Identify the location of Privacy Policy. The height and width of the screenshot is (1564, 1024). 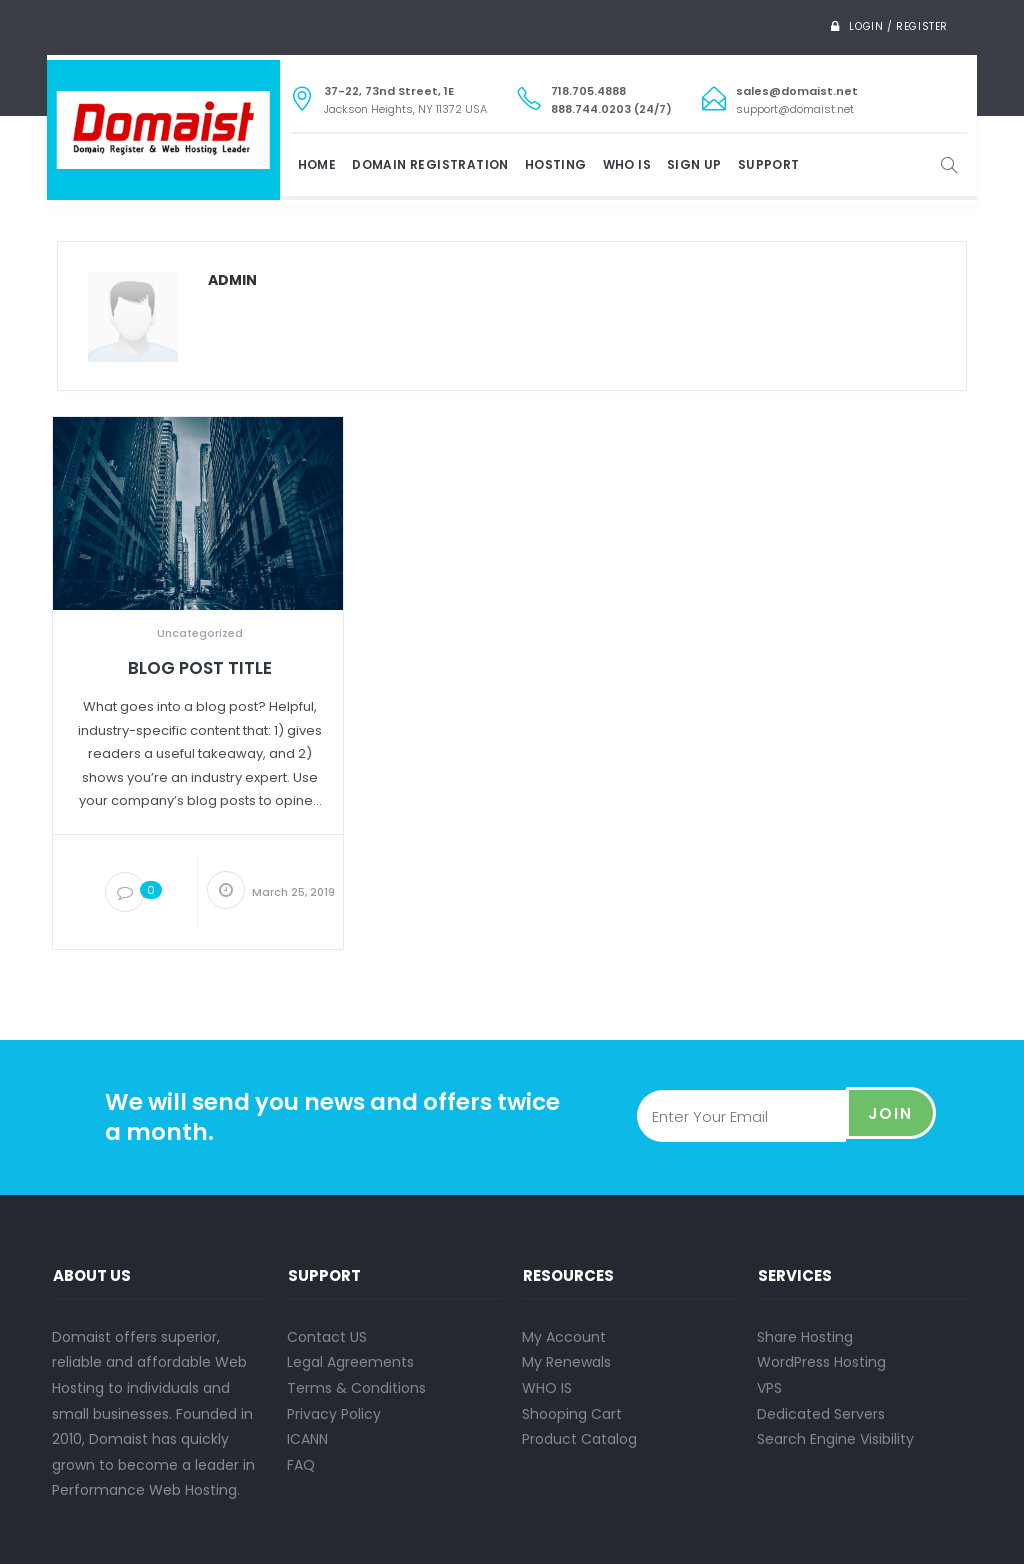
(334, 1414).